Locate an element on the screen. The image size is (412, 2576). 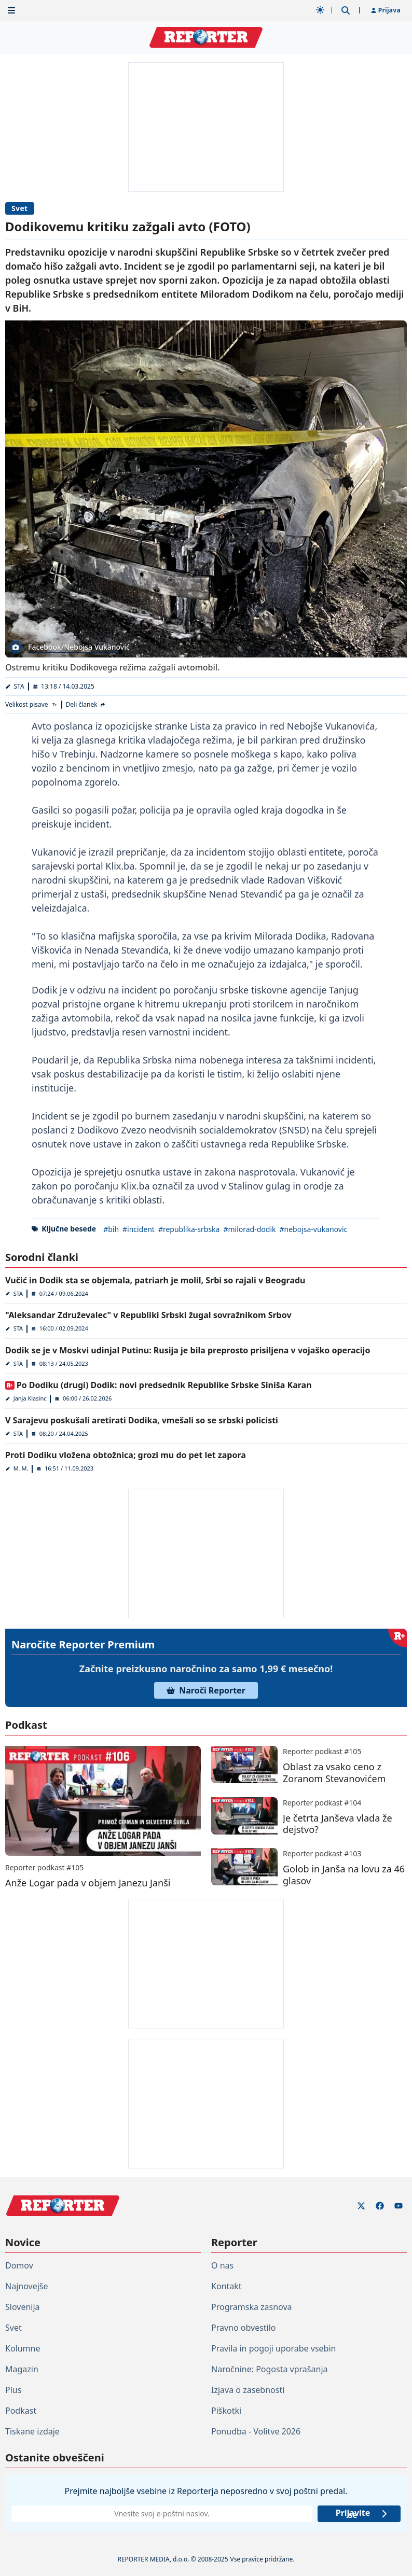
Kolumne is located at coordinates (22, 2348).